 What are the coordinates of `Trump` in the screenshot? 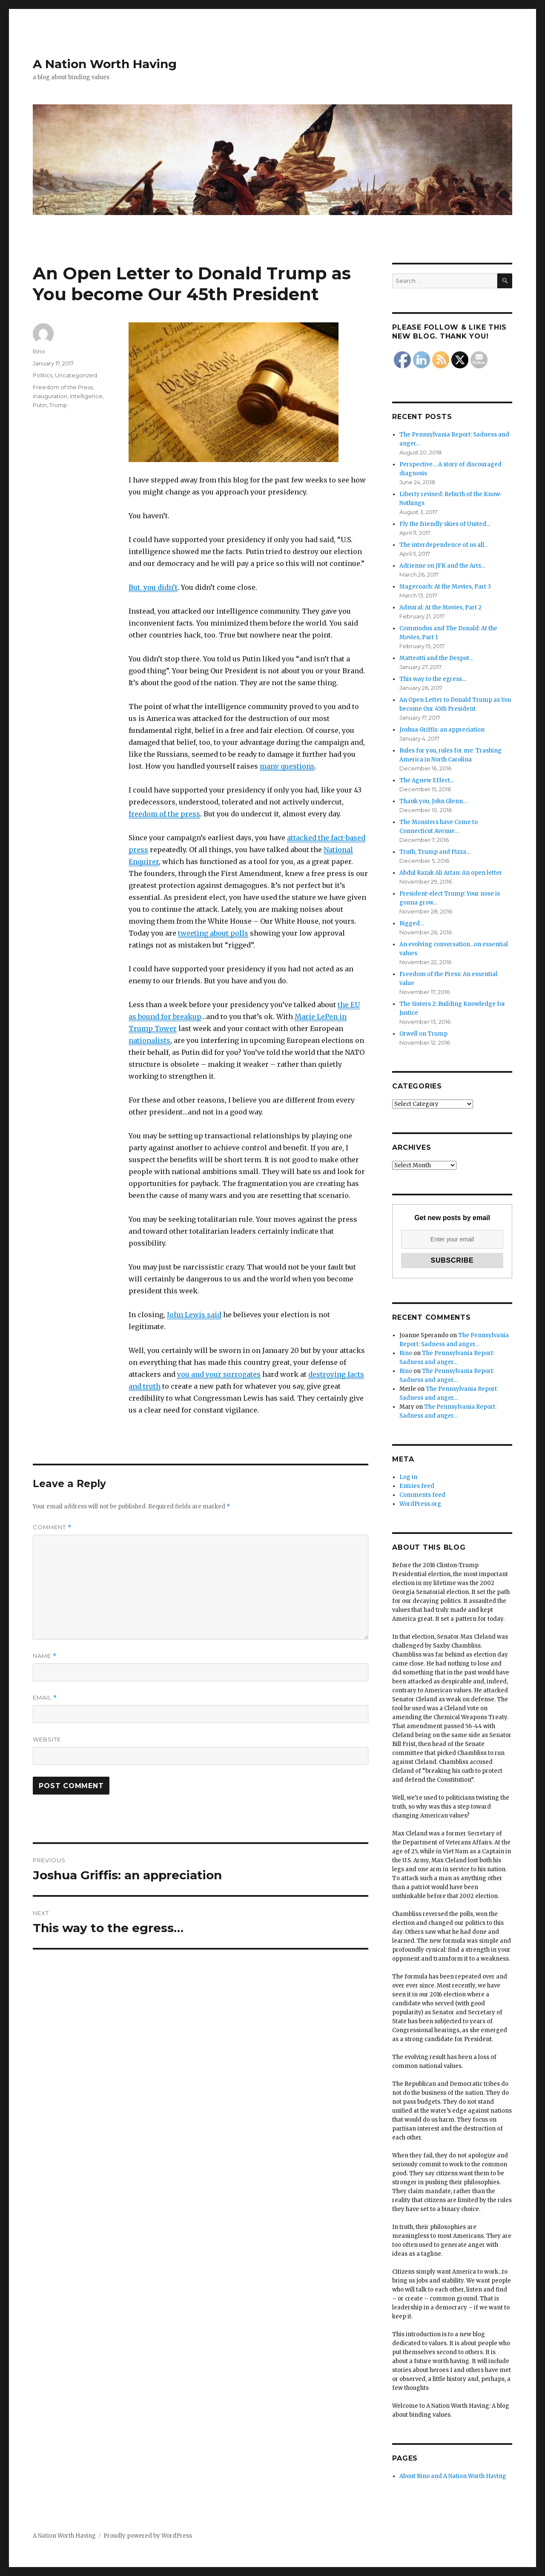 It's located at (58, 405).